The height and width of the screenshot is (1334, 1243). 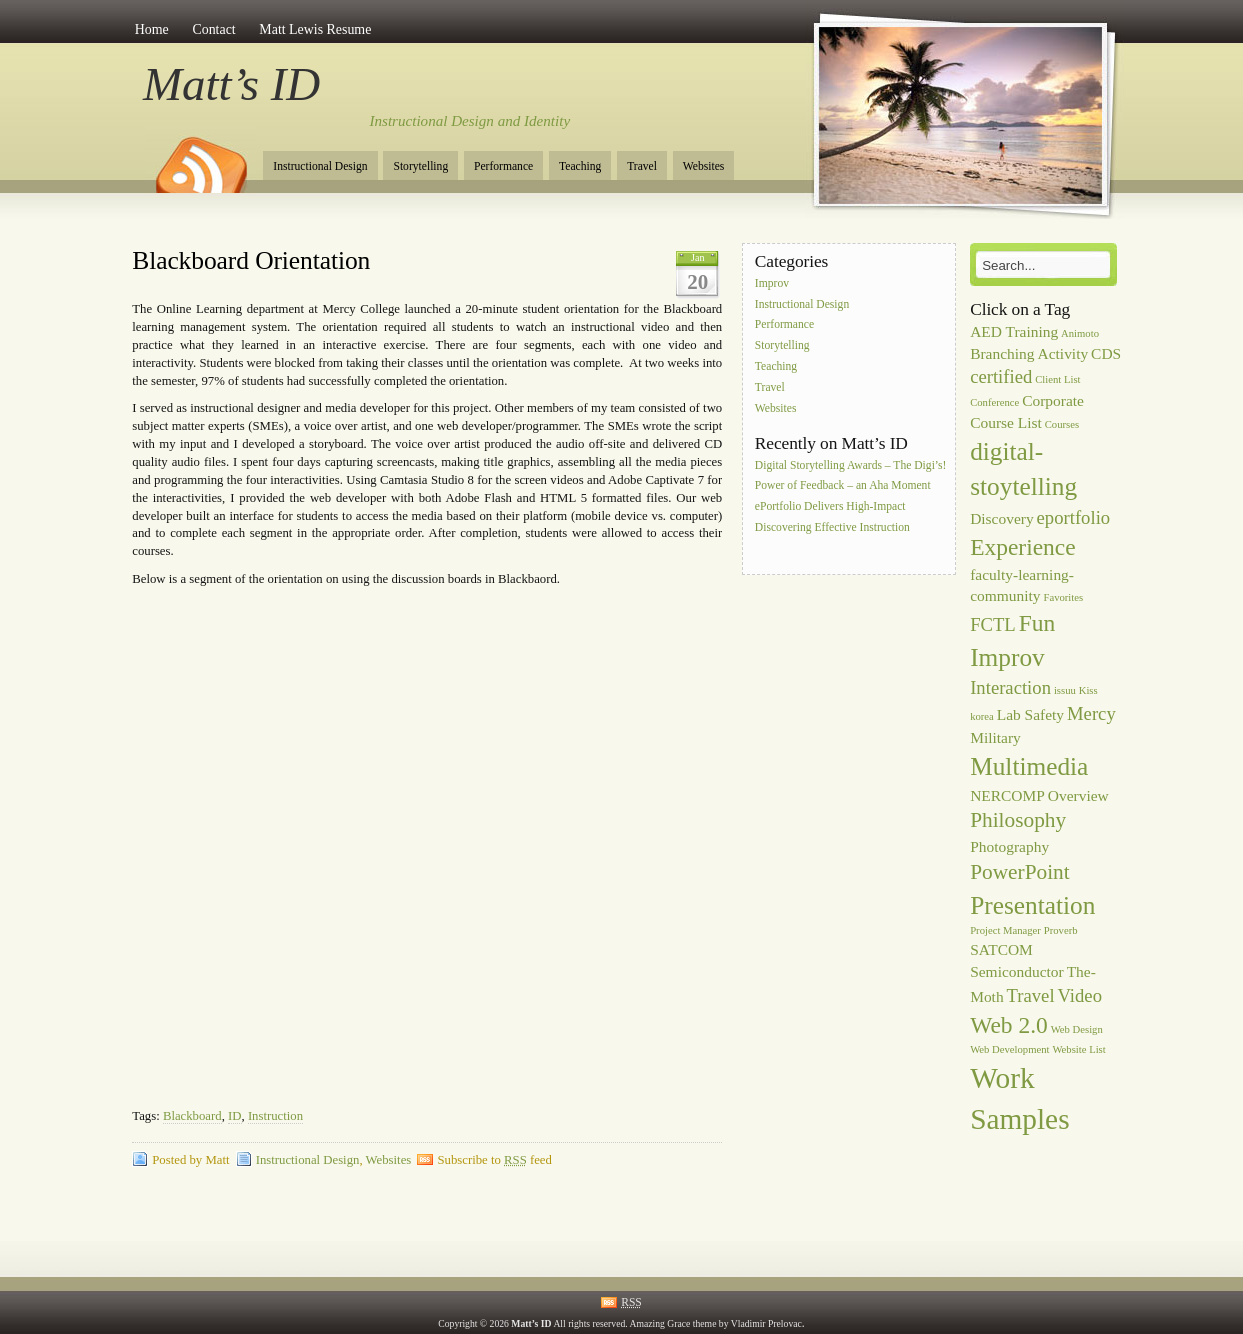 What do you see at coordinates (275, 1116) in the screenshot?
I see `Instruction` at bounding box center [275, 1116].